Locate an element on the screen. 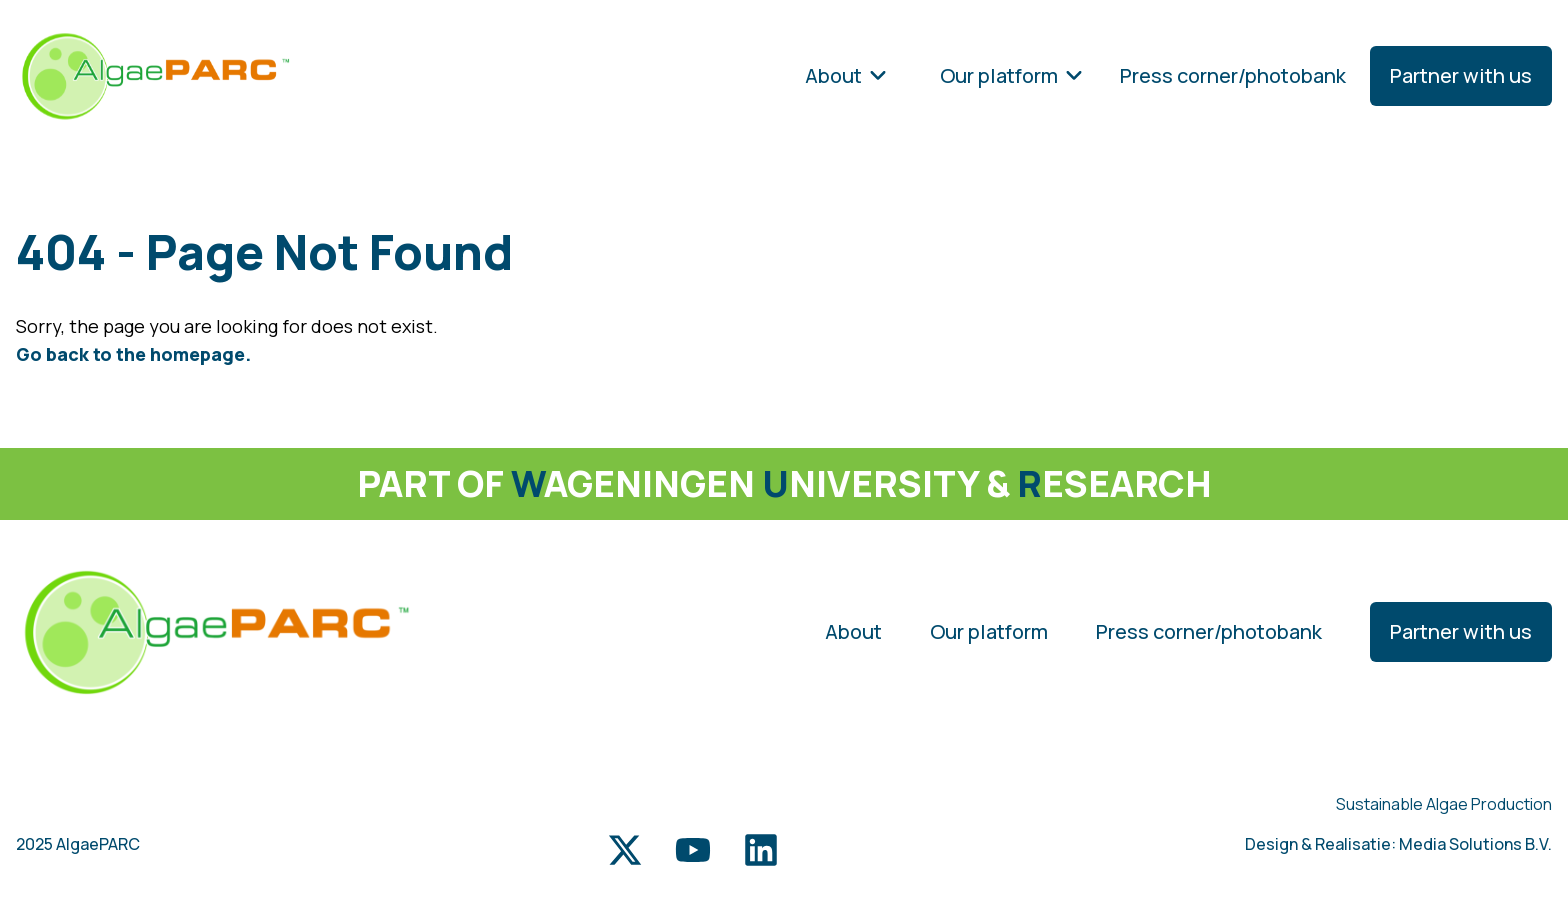  Partner with us is located at coordinates (1461, 75).